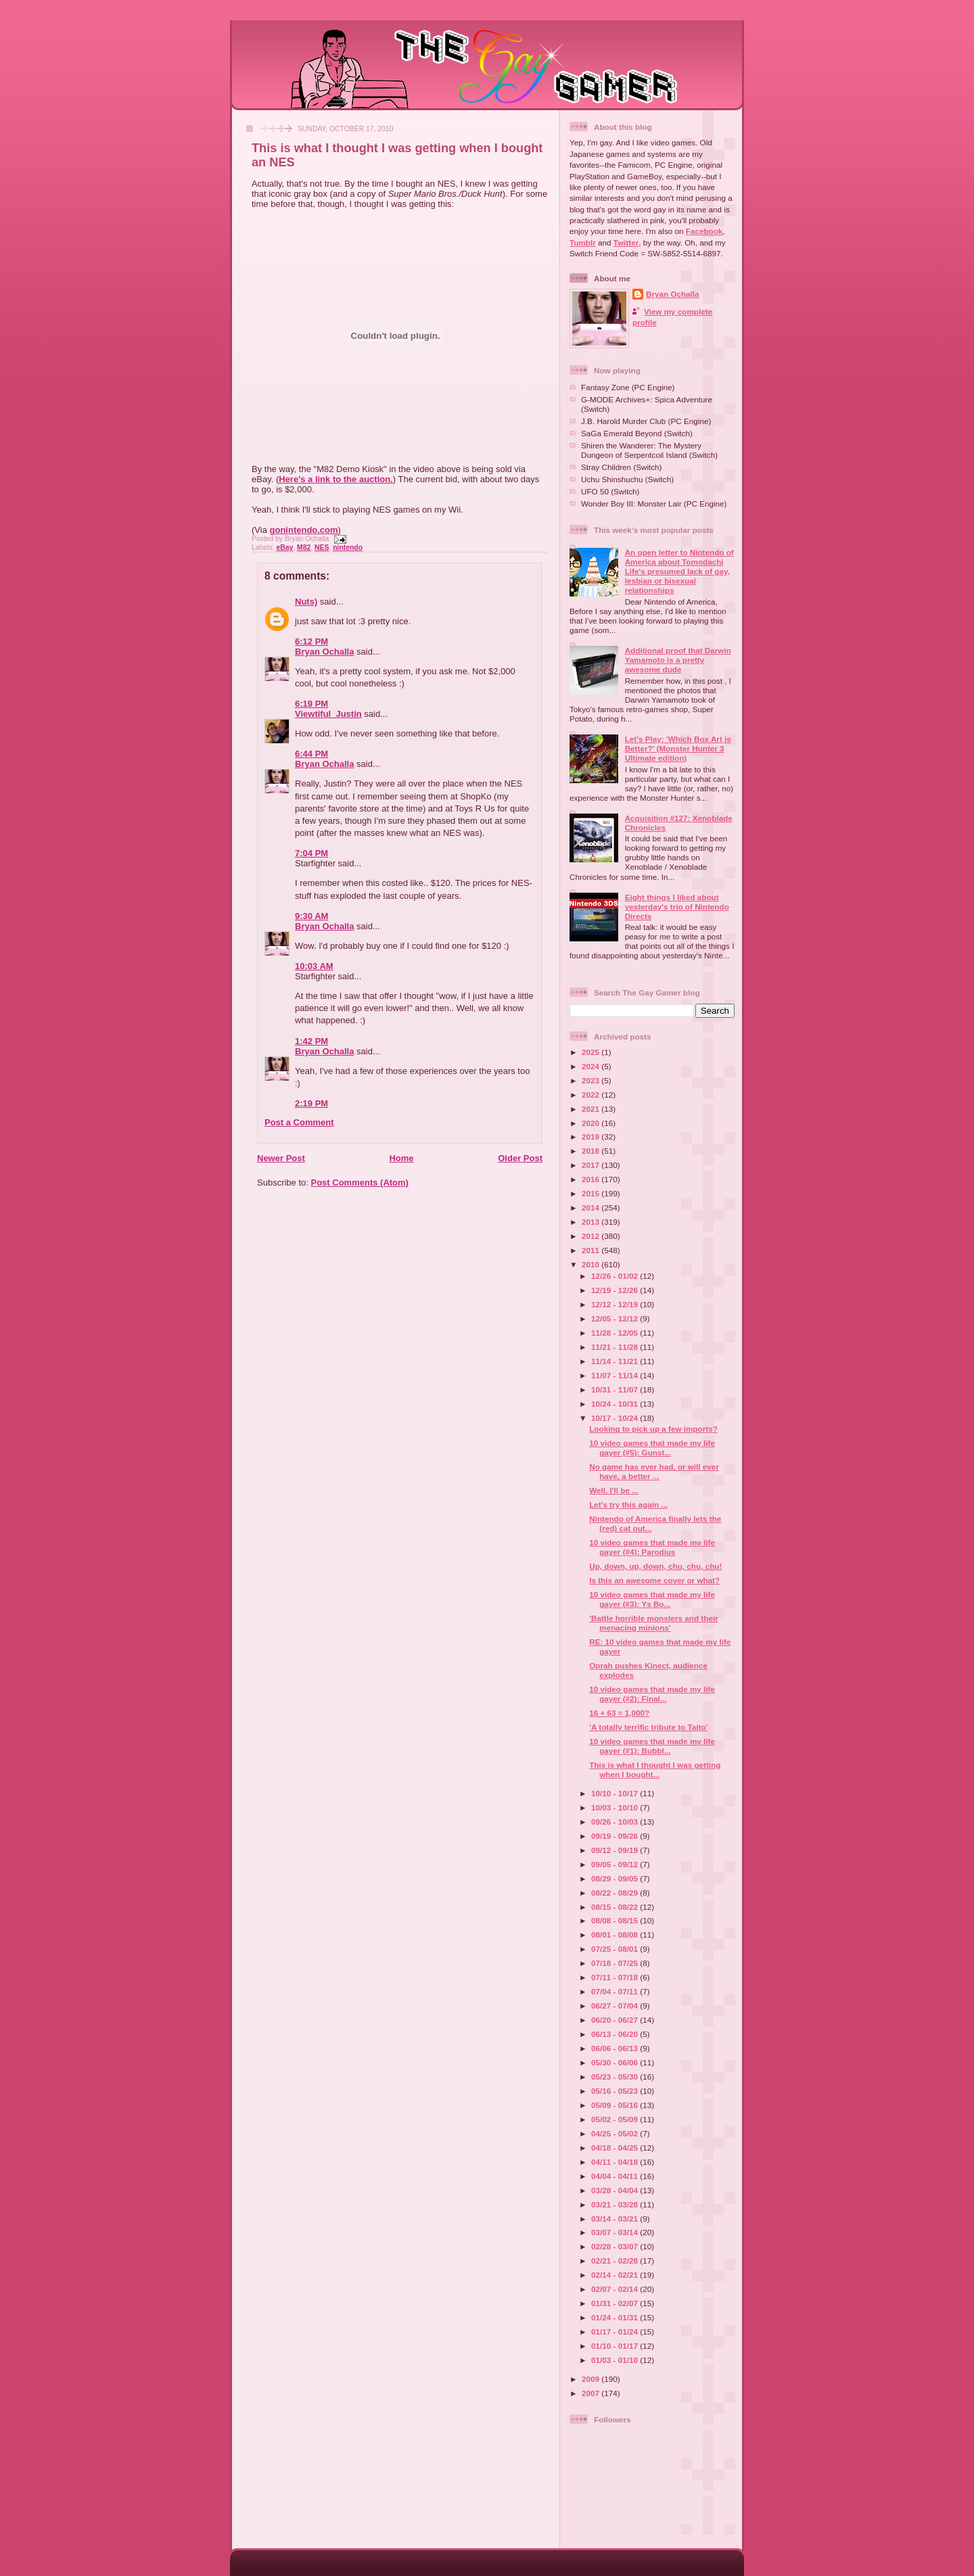  I want to click on Bryan Ochalla, so click(324, 652).